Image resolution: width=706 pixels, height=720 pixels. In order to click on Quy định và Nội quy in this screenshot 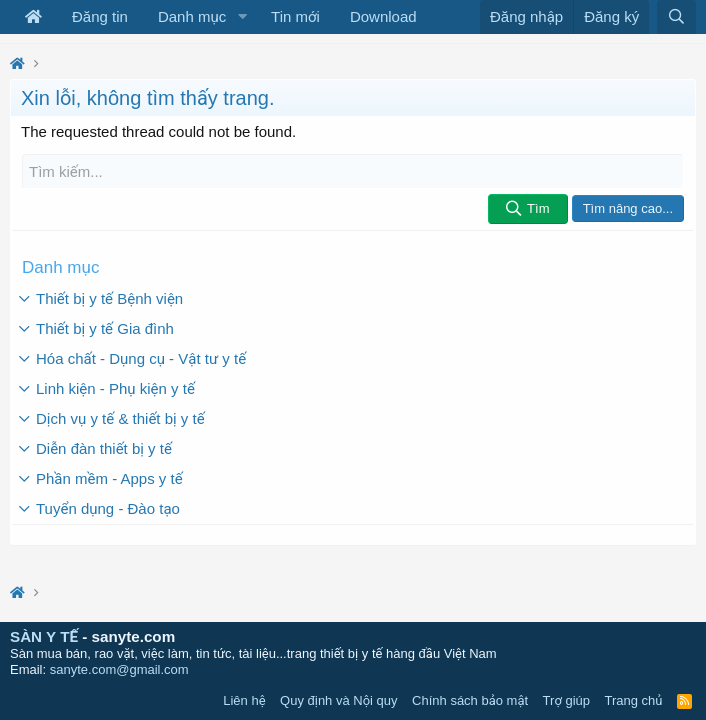, I will do `click(339, 700)`.